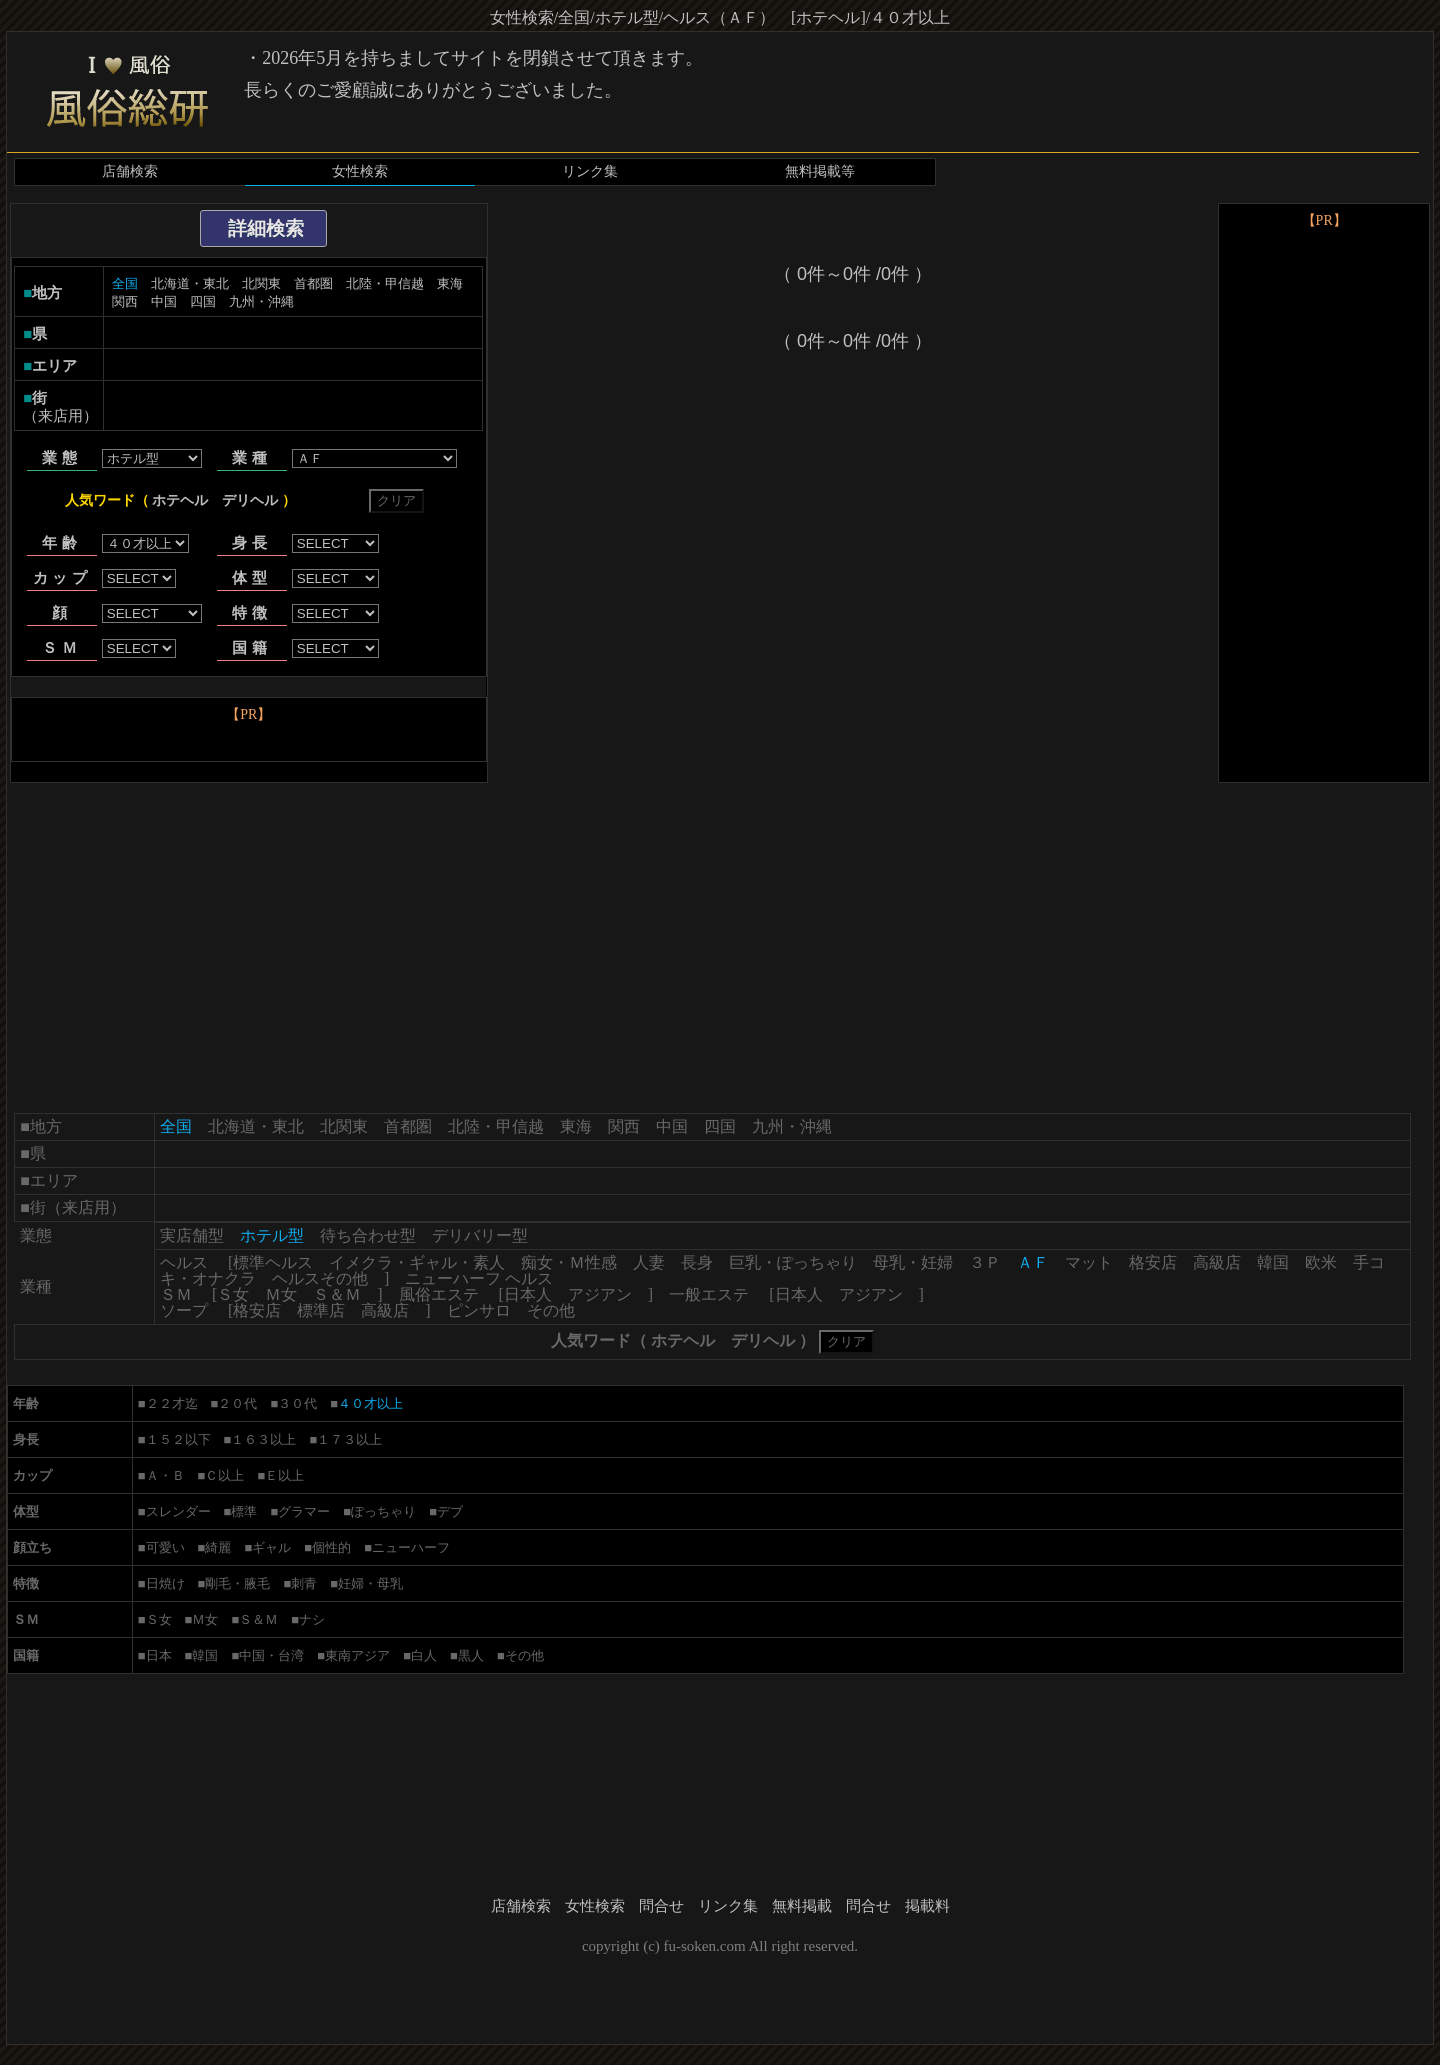  Describe the element at coordinates (321, 1310) in the screenshot. I see `標準店` at that location.